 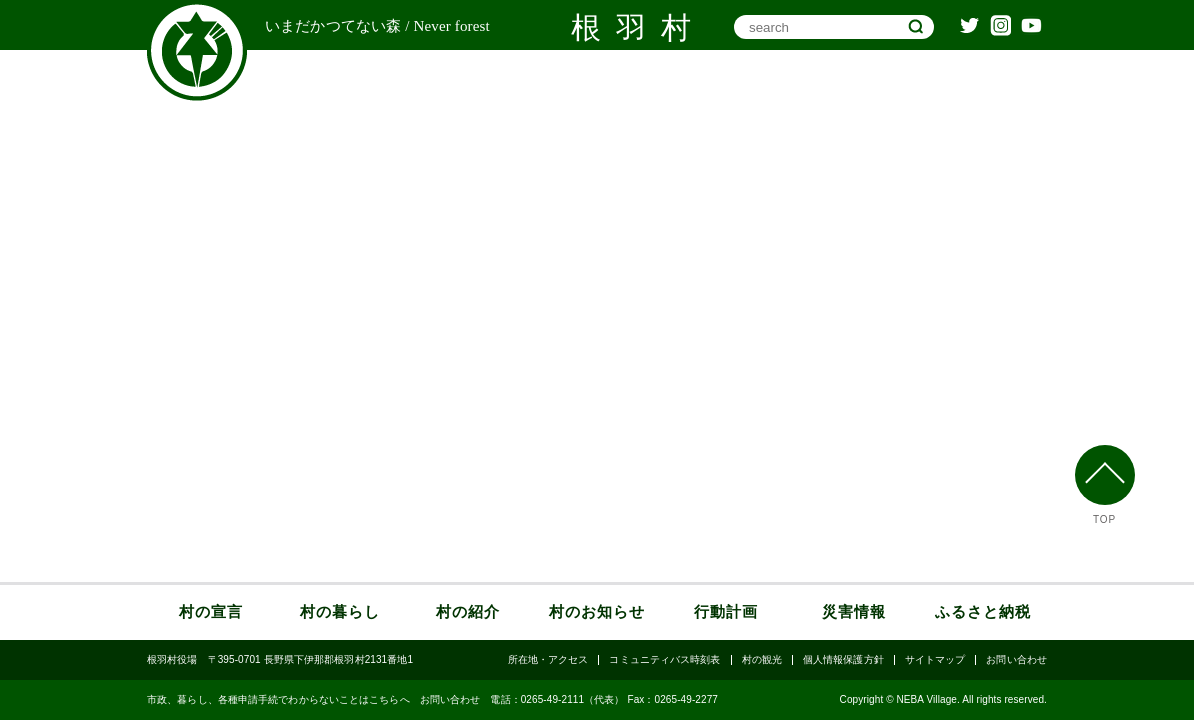 I want to click on 村のお知らせ, so click(x=597, y=612).